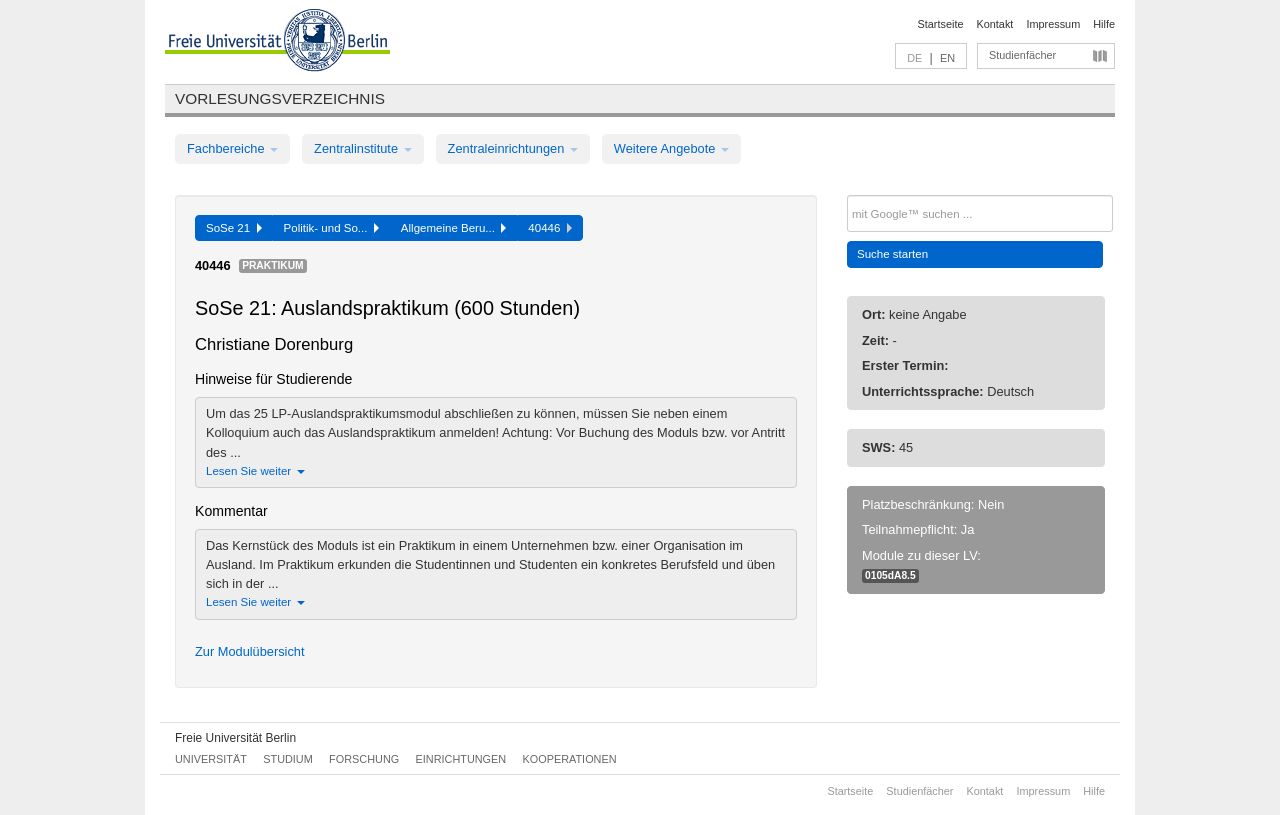 The image size is (1280, 815). What do you see at coordinates (1104, 24) in the screenshot?
I see `Hilfe` at bounding box center [1104, 24].